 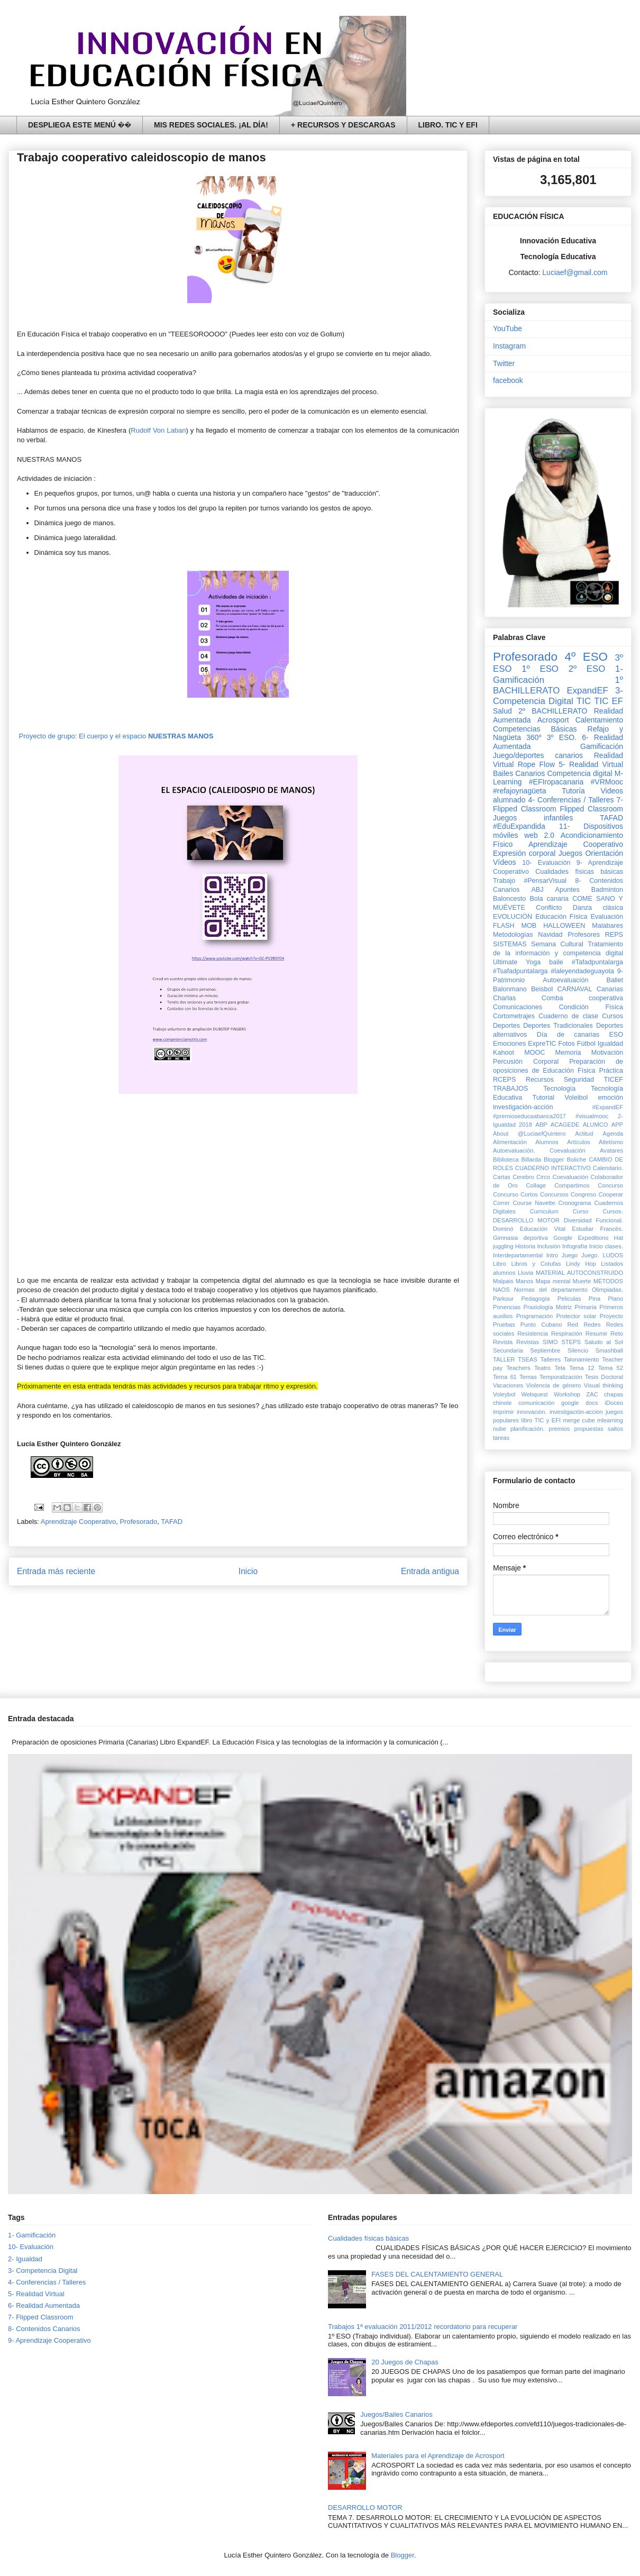 I want to click on ExpreTIC, so click(x=542, y=1043).